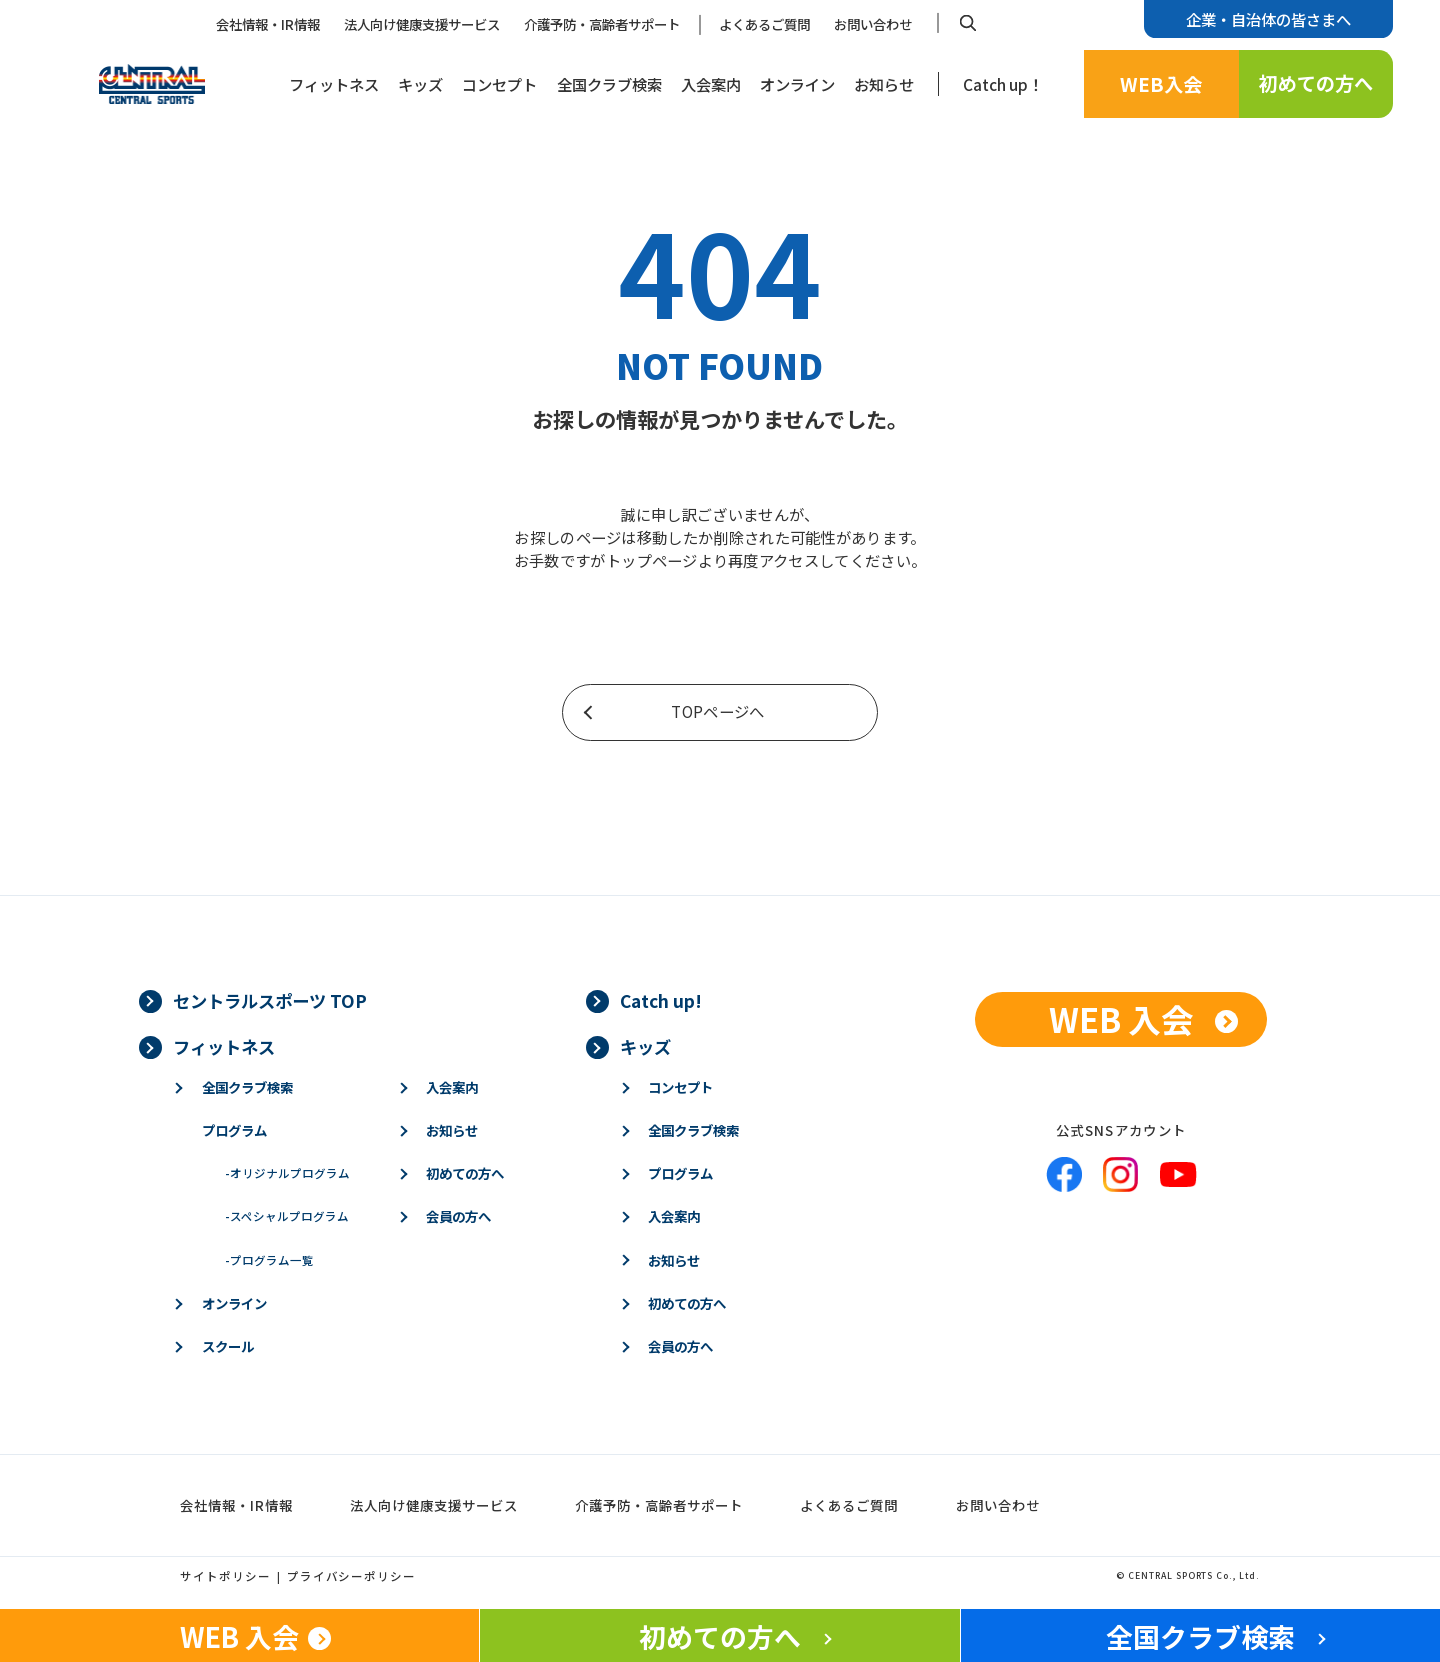 The height and width of the screenshot is (1662, 1440). I want to click on 初めての方へ, so click(1316, 83).